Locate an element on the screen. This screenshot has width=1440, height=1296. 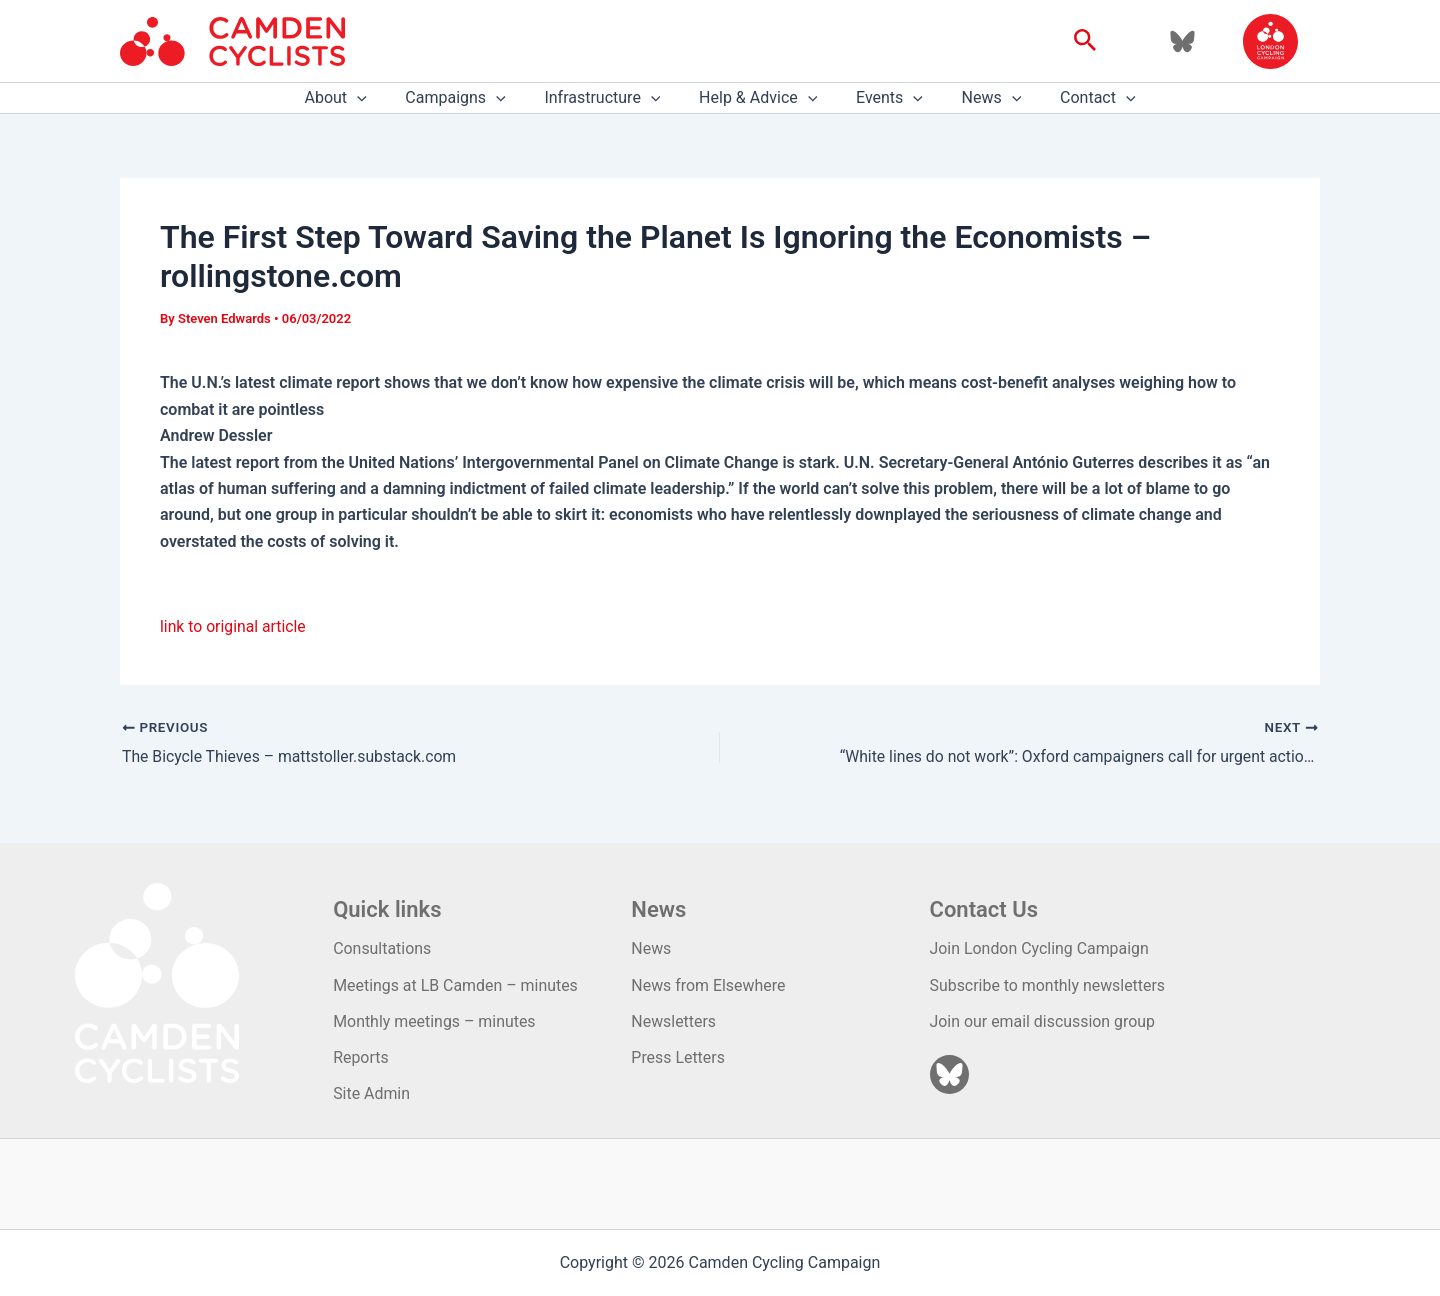
Campaigns is located at coordinates (469, 98).